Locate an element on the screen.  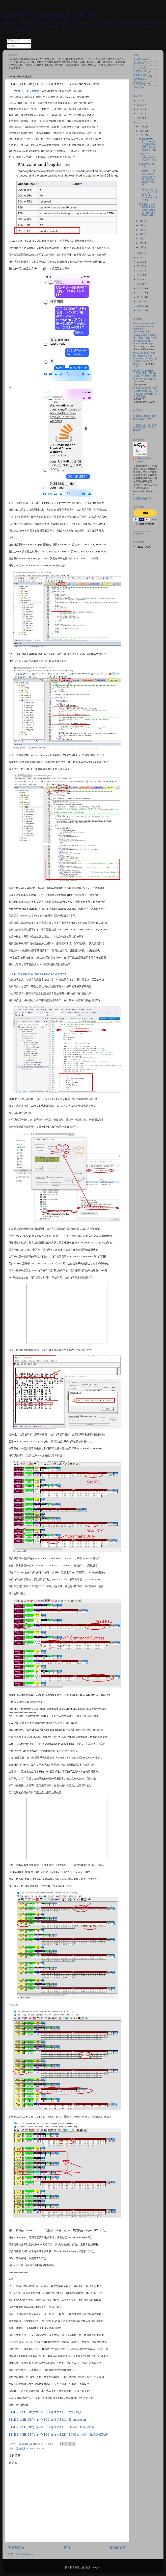
2010 is located at coordinates (140, 297).